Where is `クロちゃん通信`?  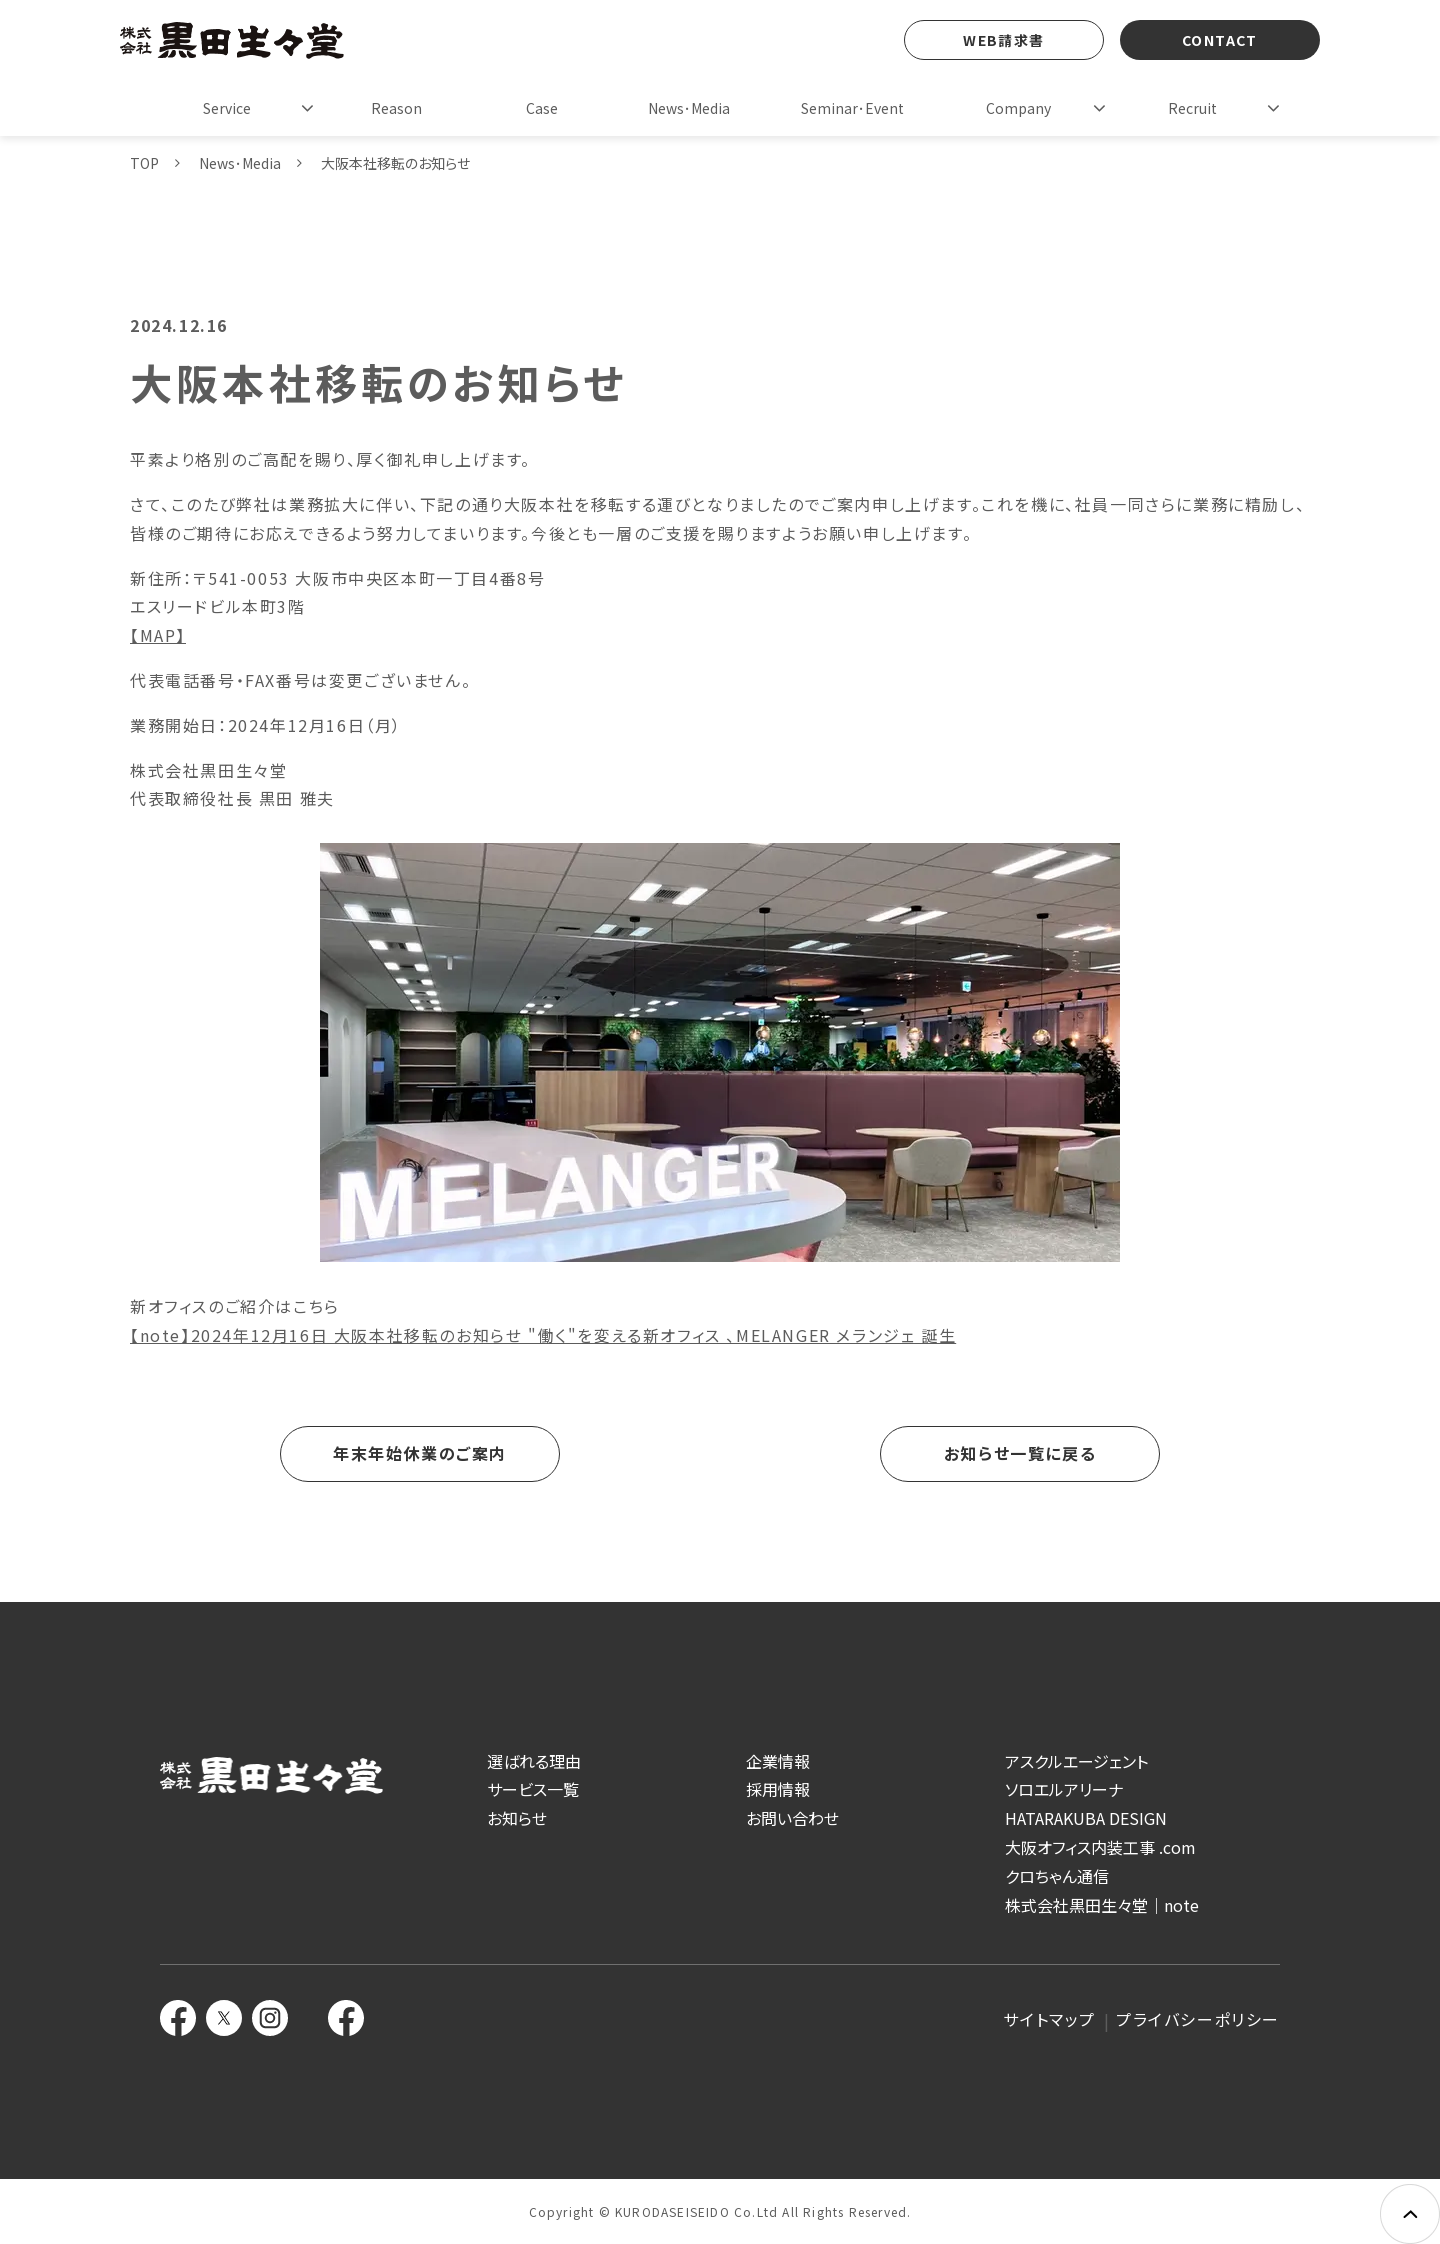 クロちゃん通信 is located at coordinates (1057, 1876).